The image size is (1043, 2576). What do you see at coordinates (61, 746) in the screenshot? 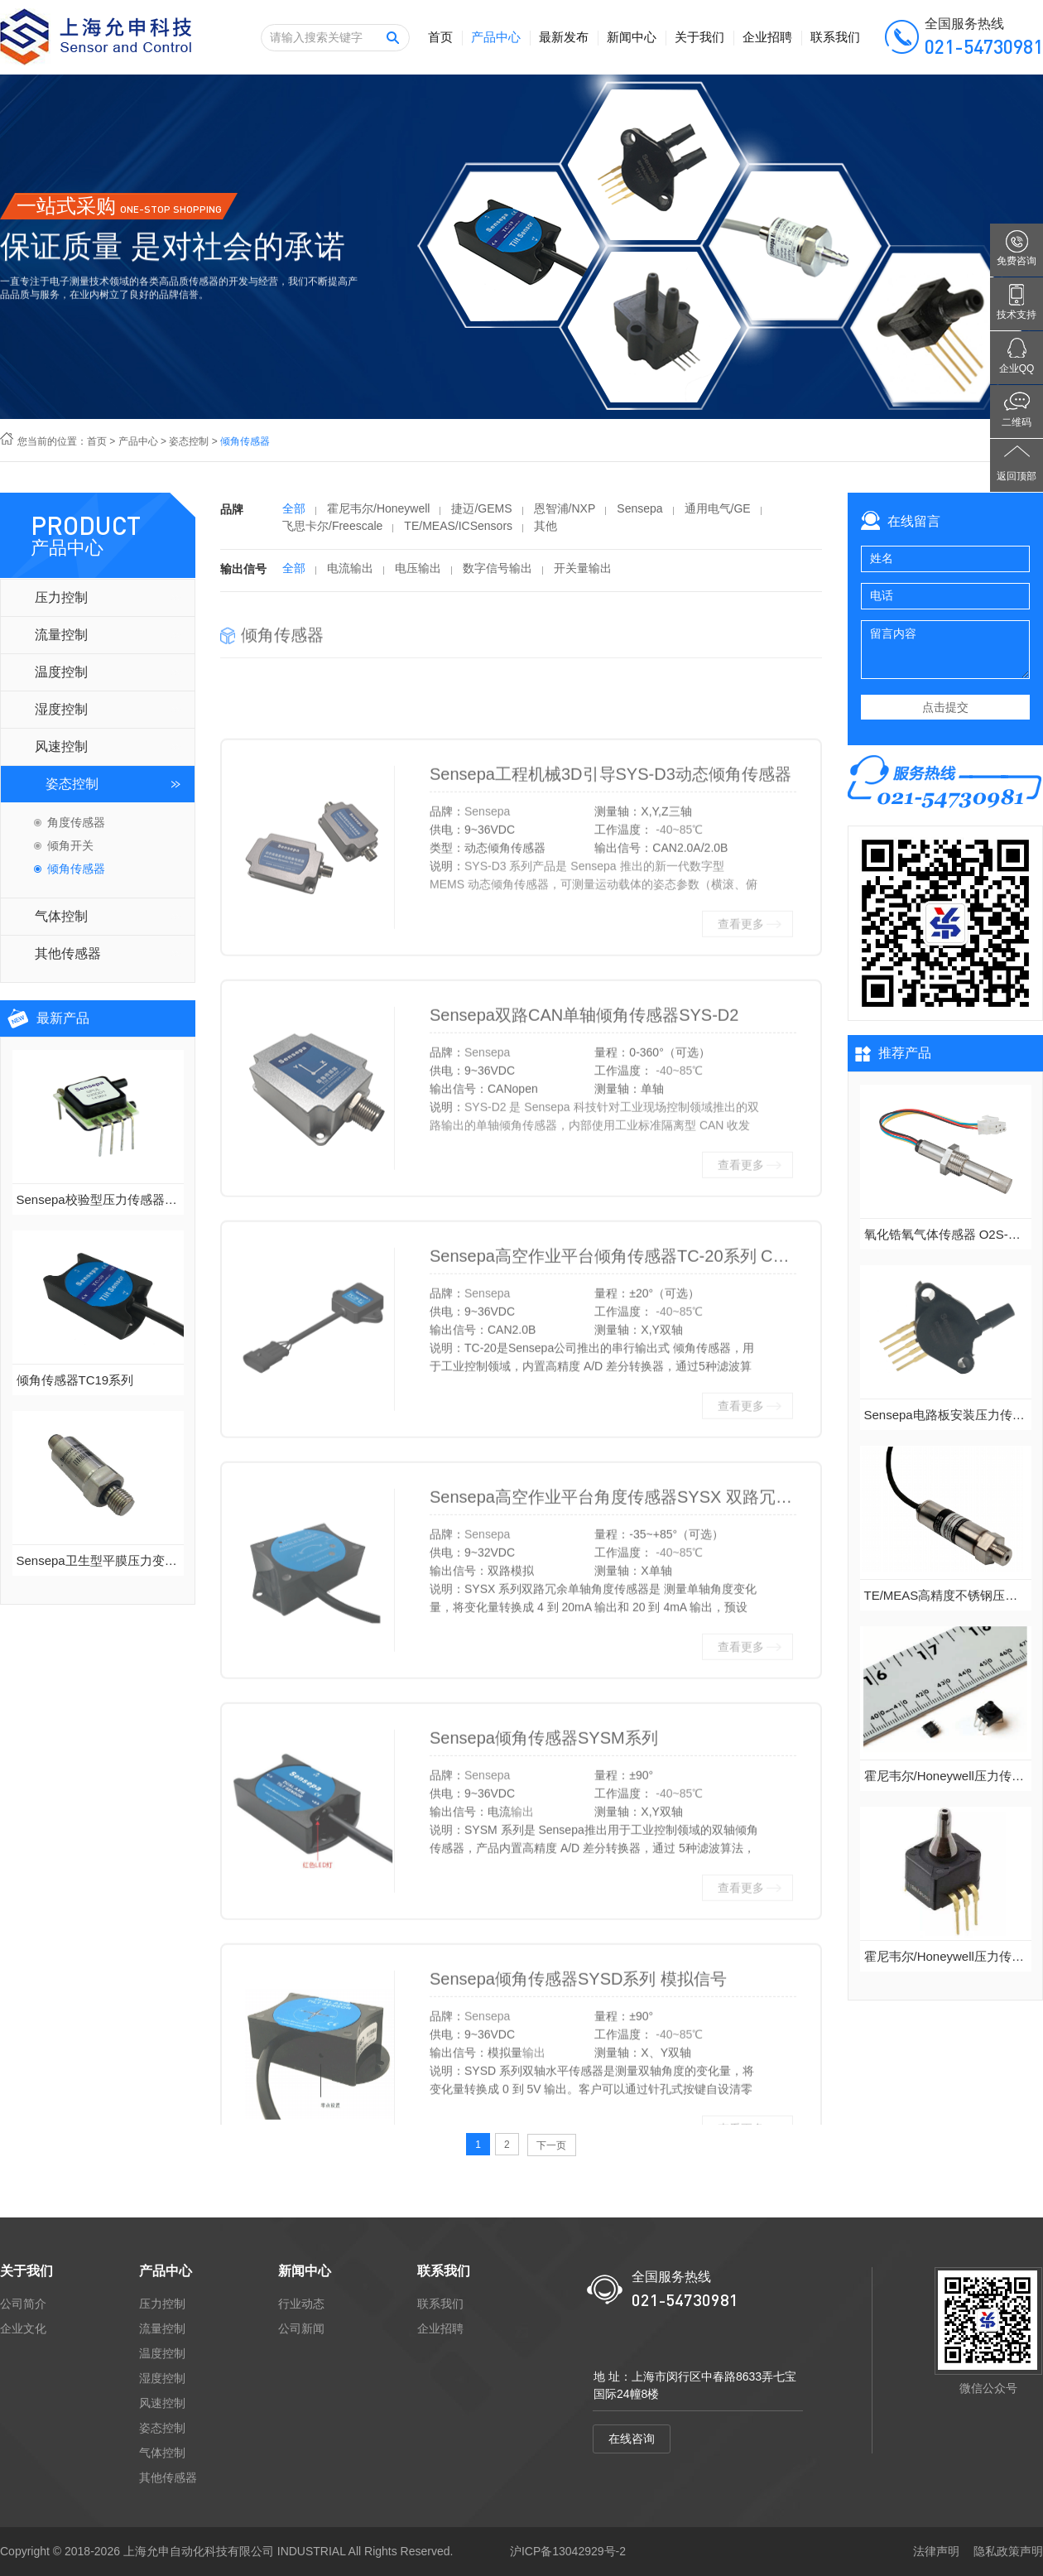
I see `风速控制` at bounding box center [61, 746].